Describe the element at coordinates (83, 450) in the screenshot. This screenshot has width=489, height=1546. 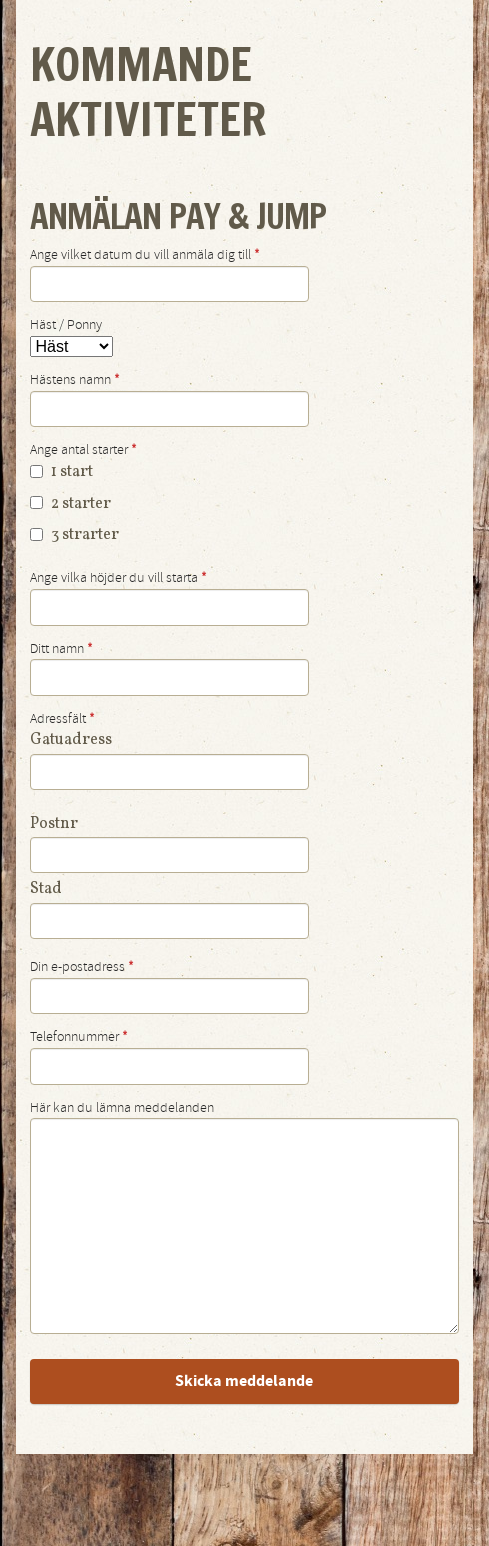
I see `Ange antal starter` at that location.